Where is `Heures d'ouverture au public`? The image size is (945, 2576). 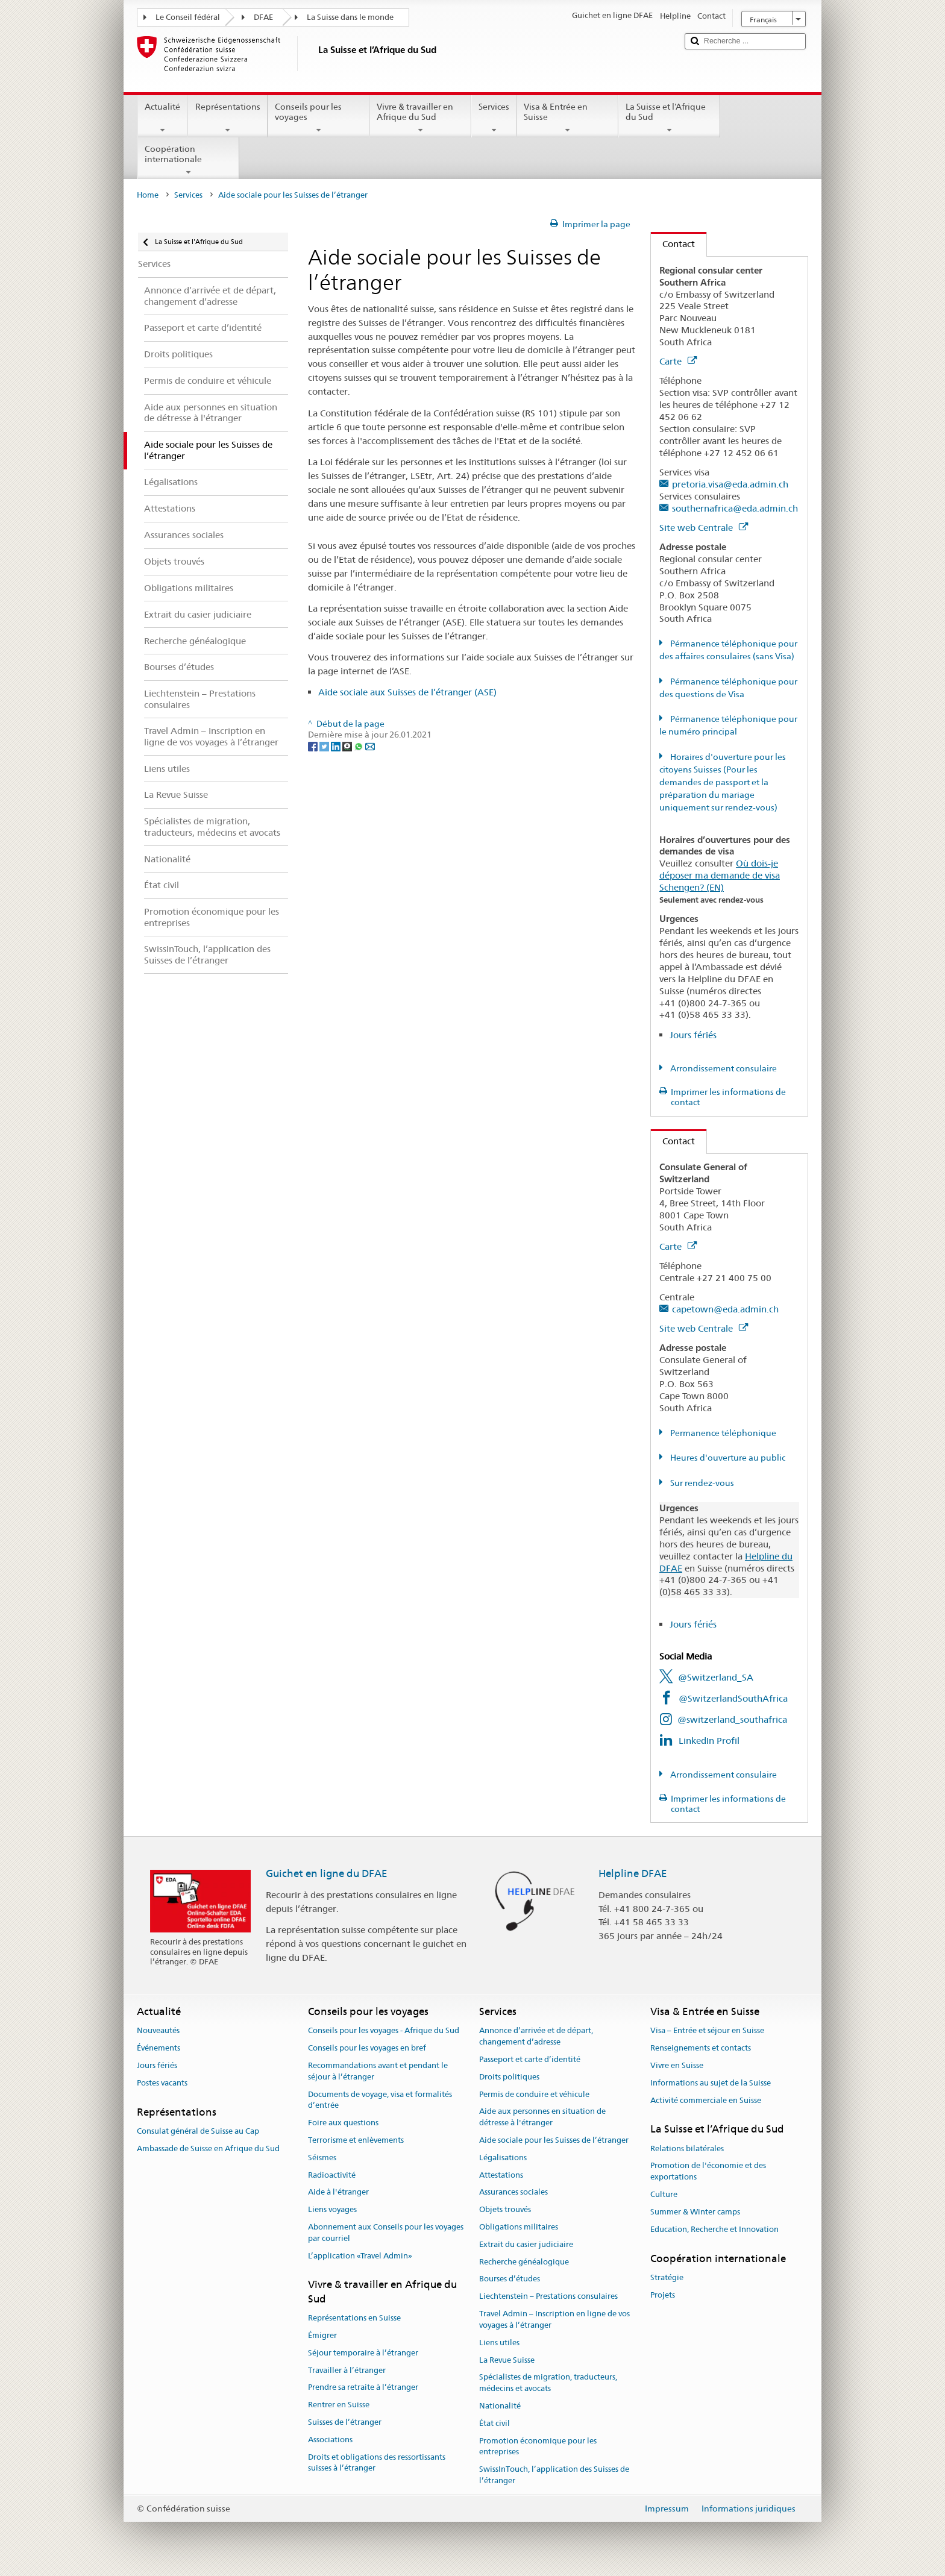
Heures d'ouverture au public is located at coordinates (726, 1457).